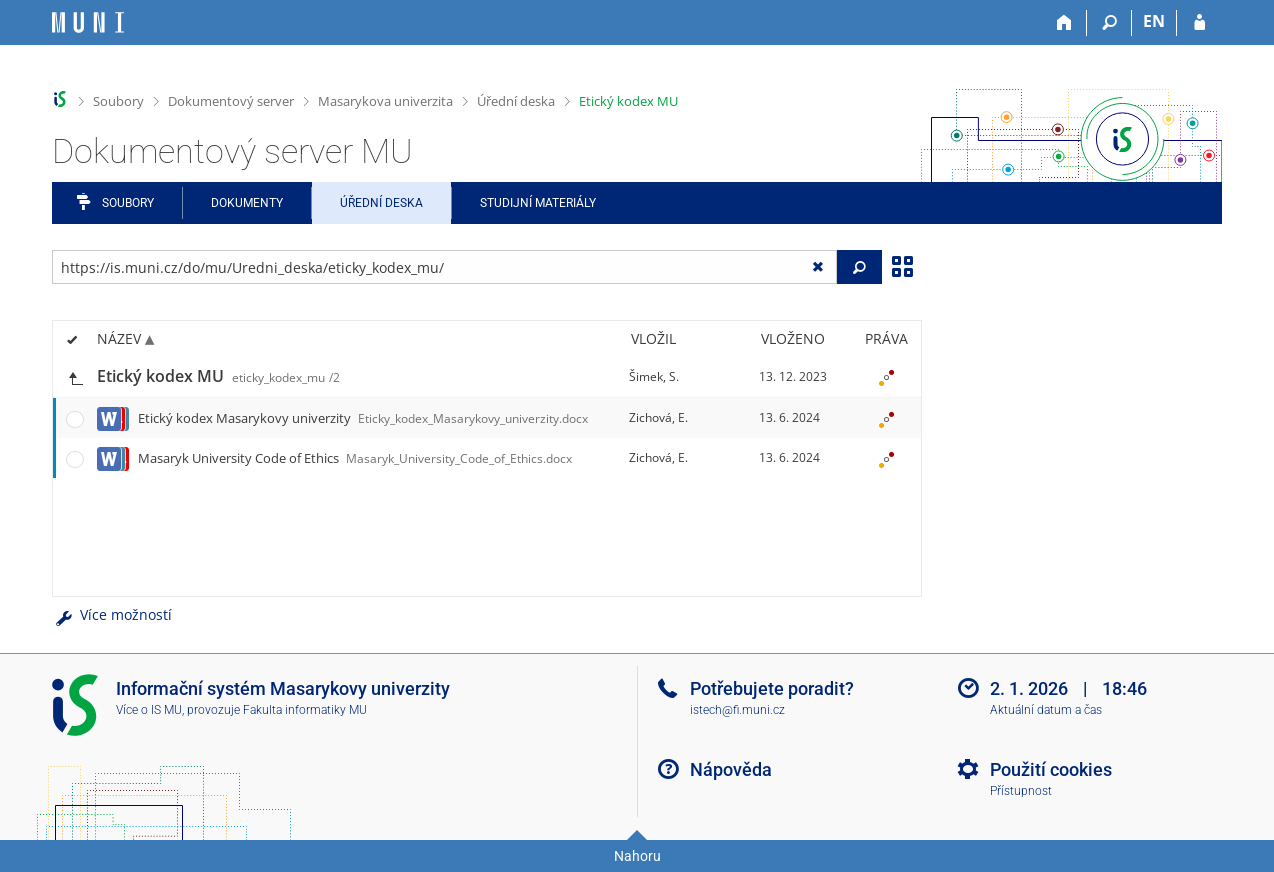 This screenshot has height=872, width=1274. Describe the element at coordinates (231, 101) in the screenshot. I see `Dokumentový server` at that location.